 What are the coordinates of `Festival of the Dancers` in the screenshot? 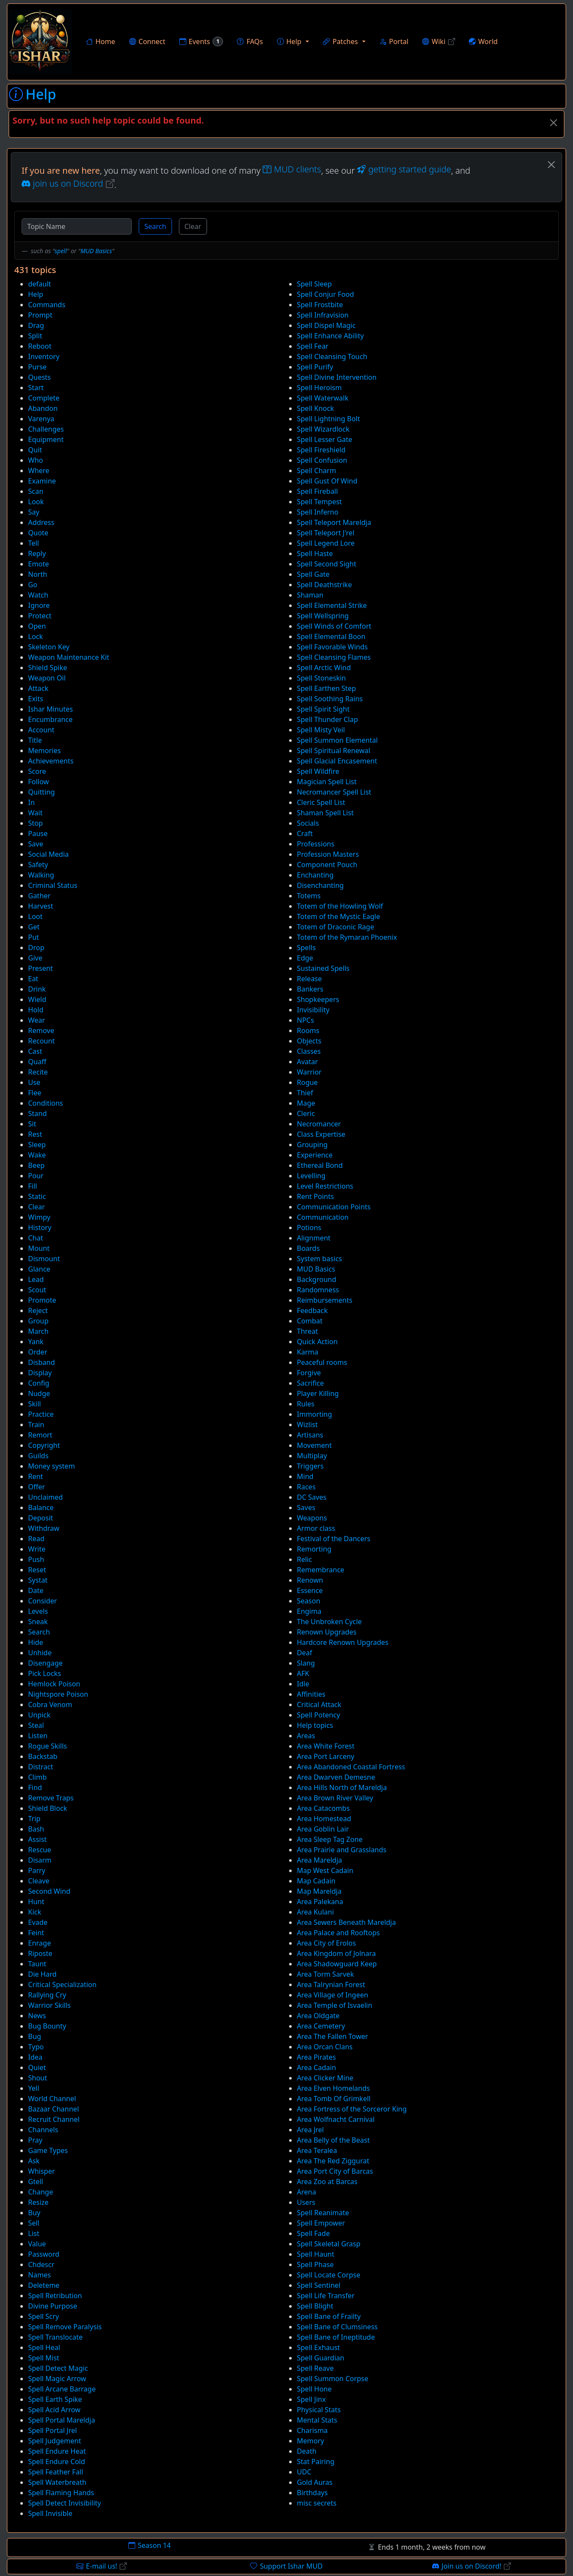 It's located at (333, 1538).